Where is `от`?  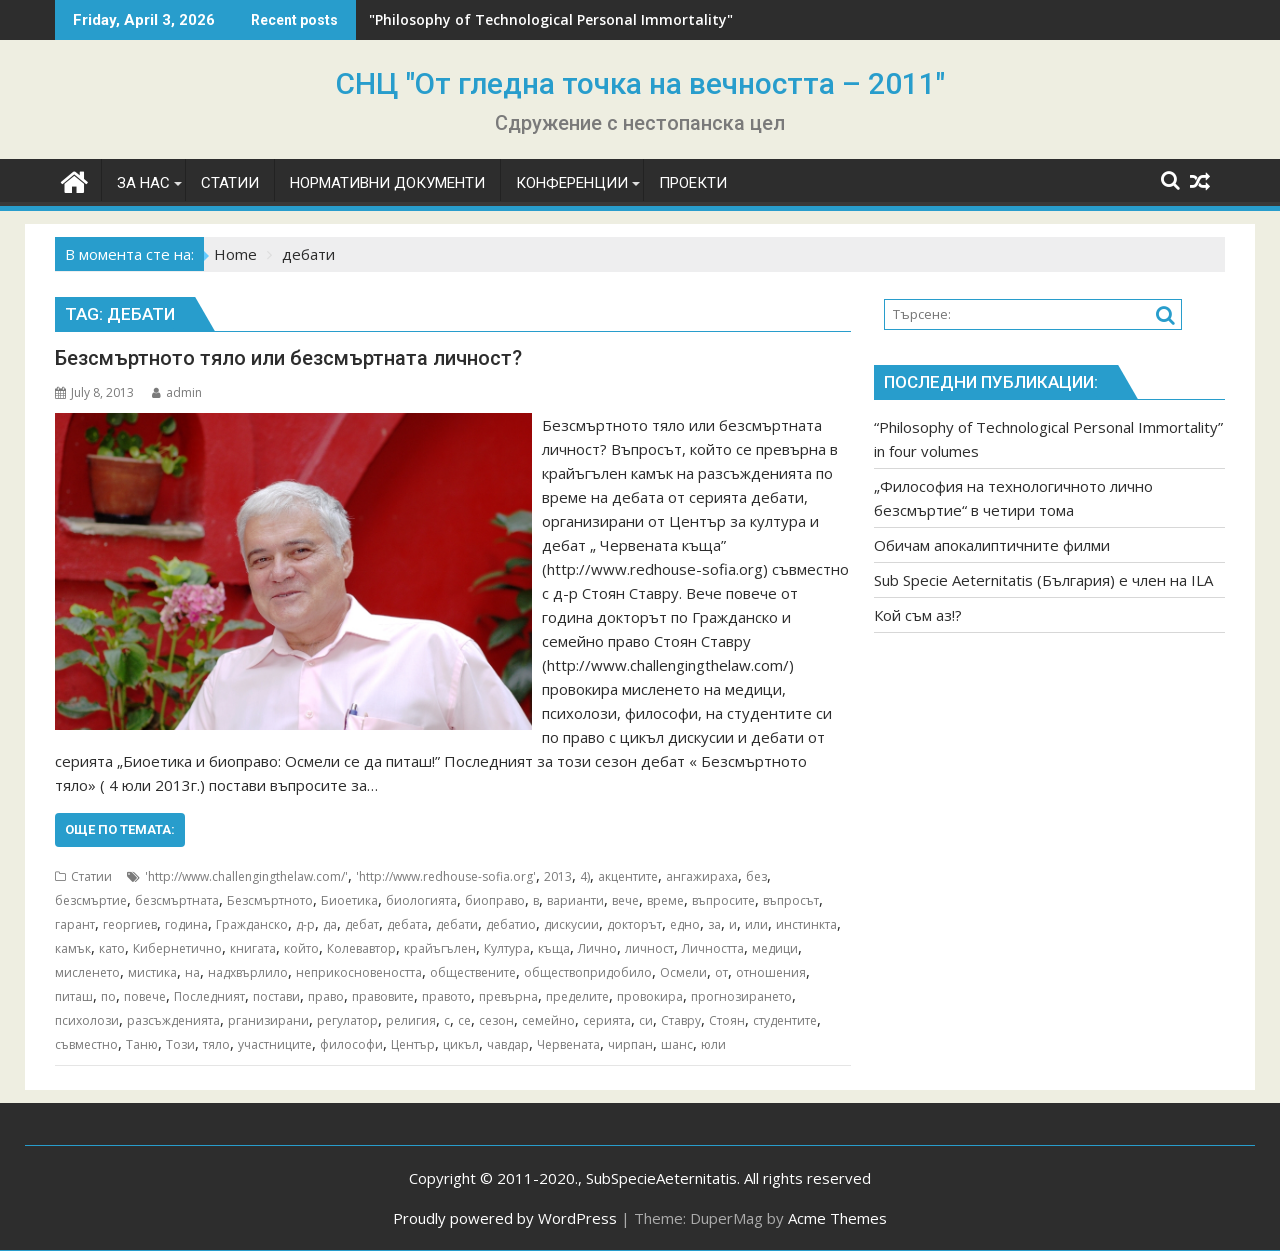
от is located at coordinates (721, 972).